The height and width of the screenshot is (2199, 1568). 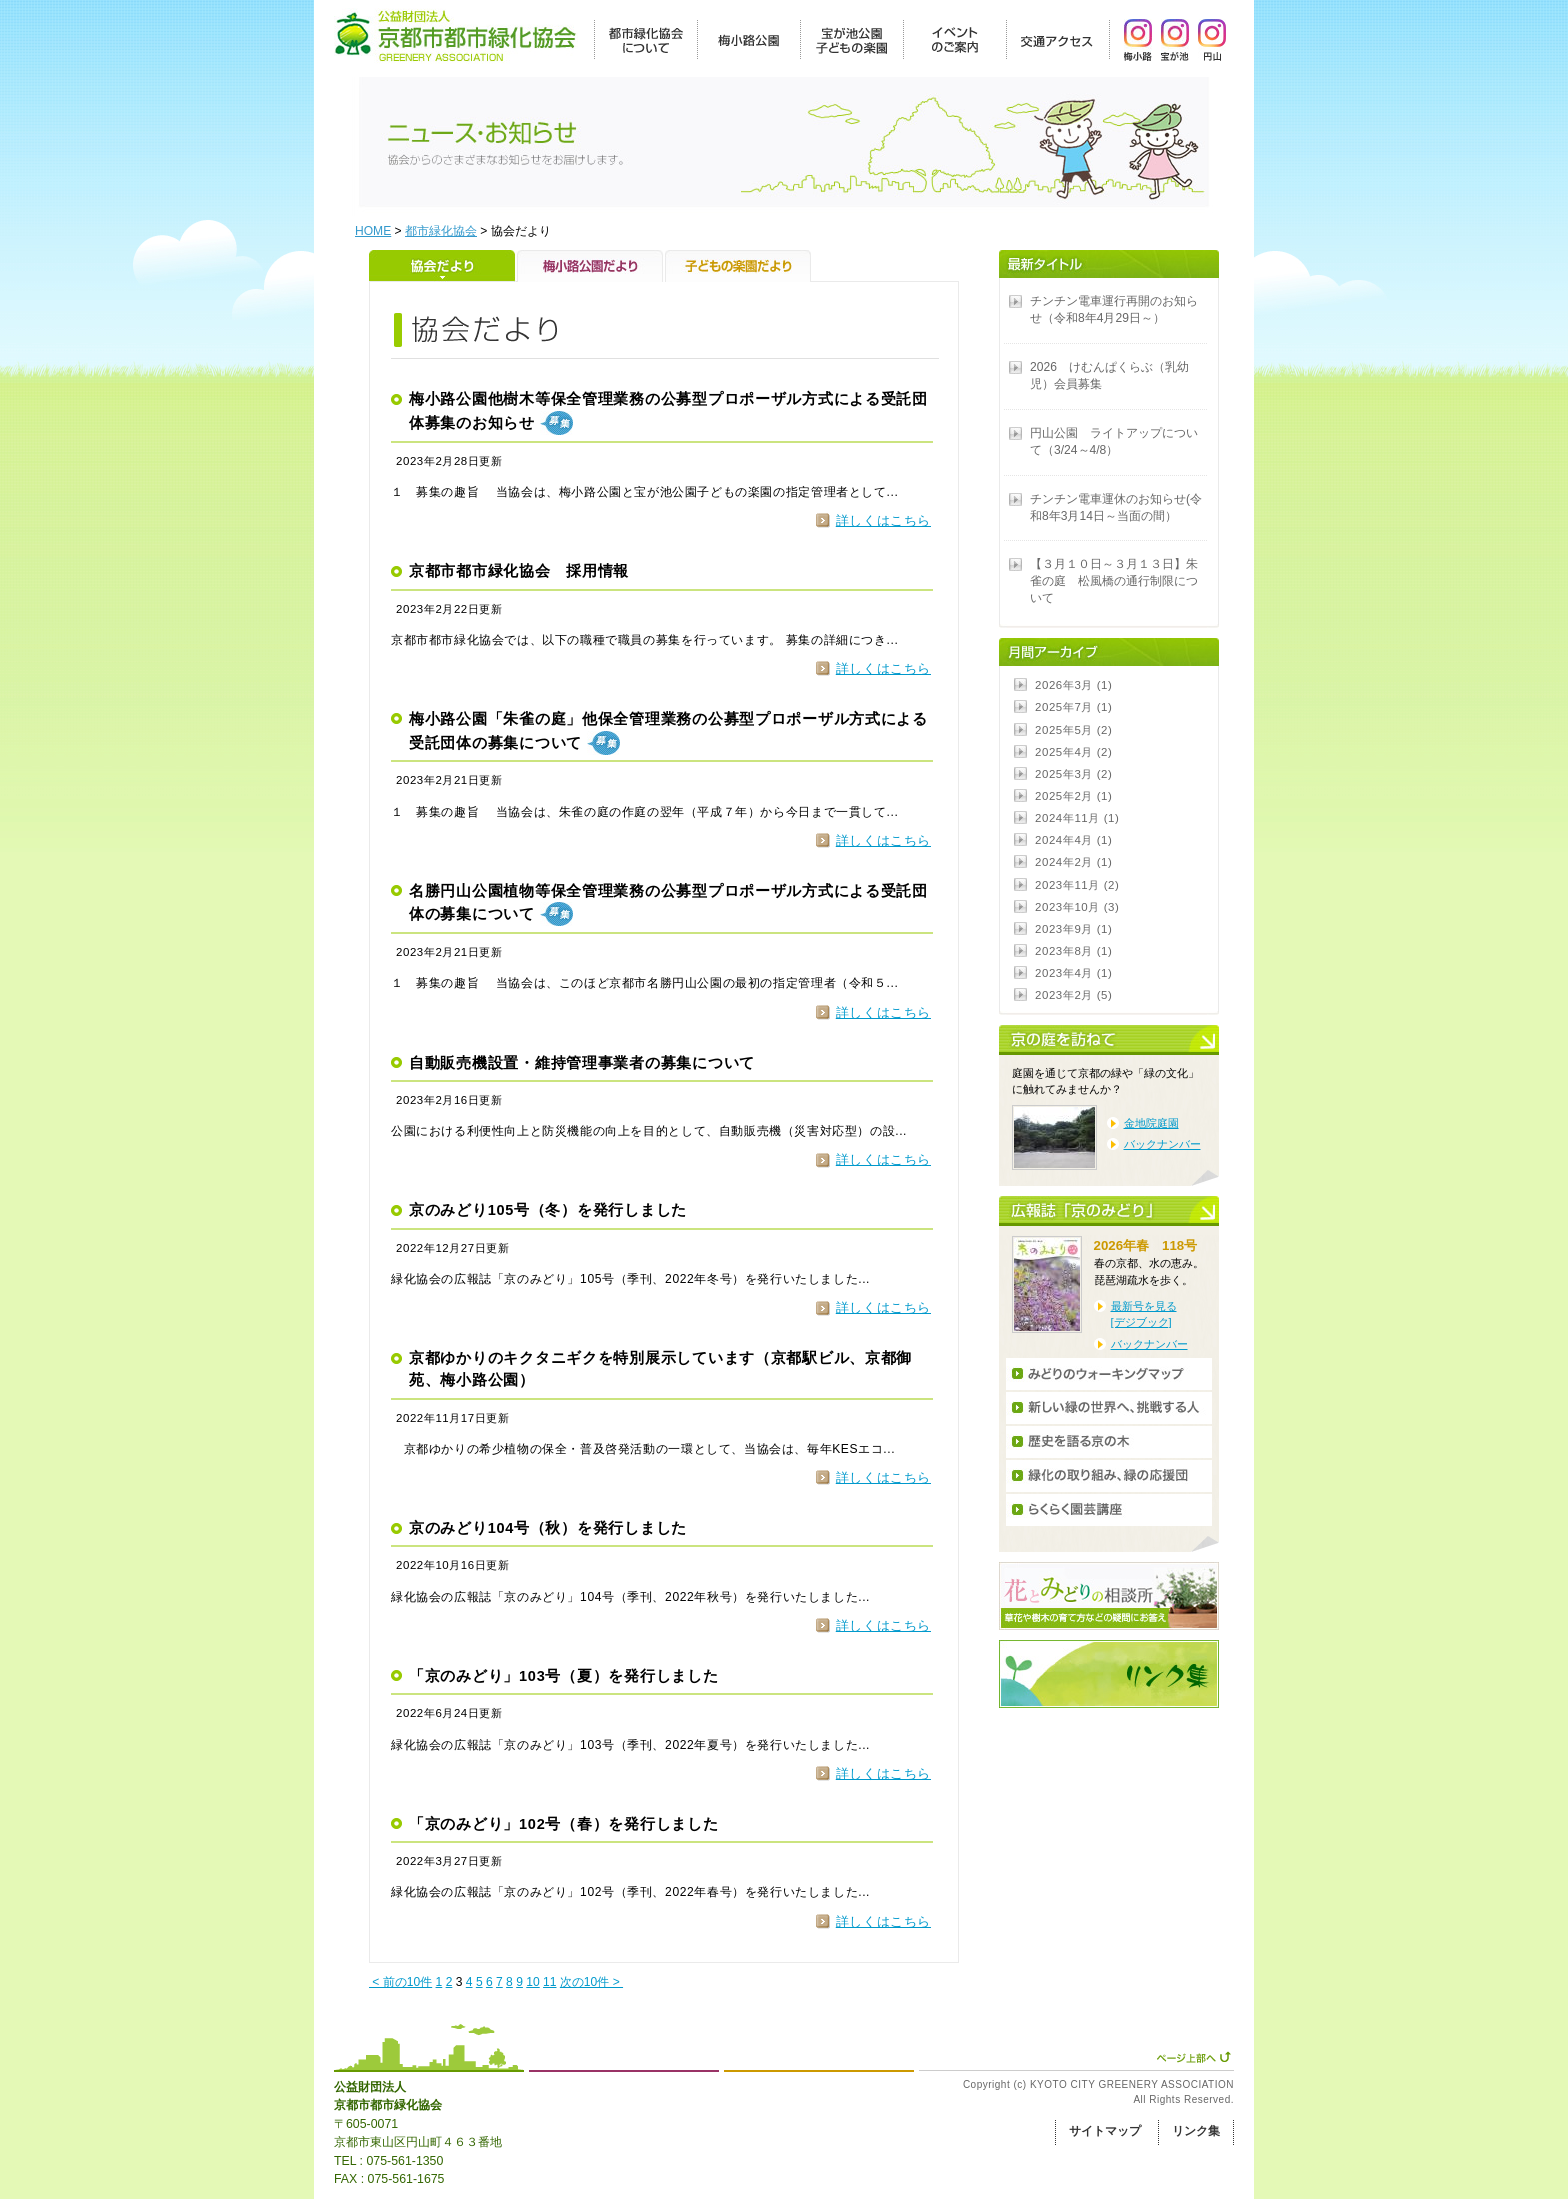 I want to click on 【３月１０日～３月１３日】朱雀の庭 松風橋の通行制限について, so click(x=1114, y=581).